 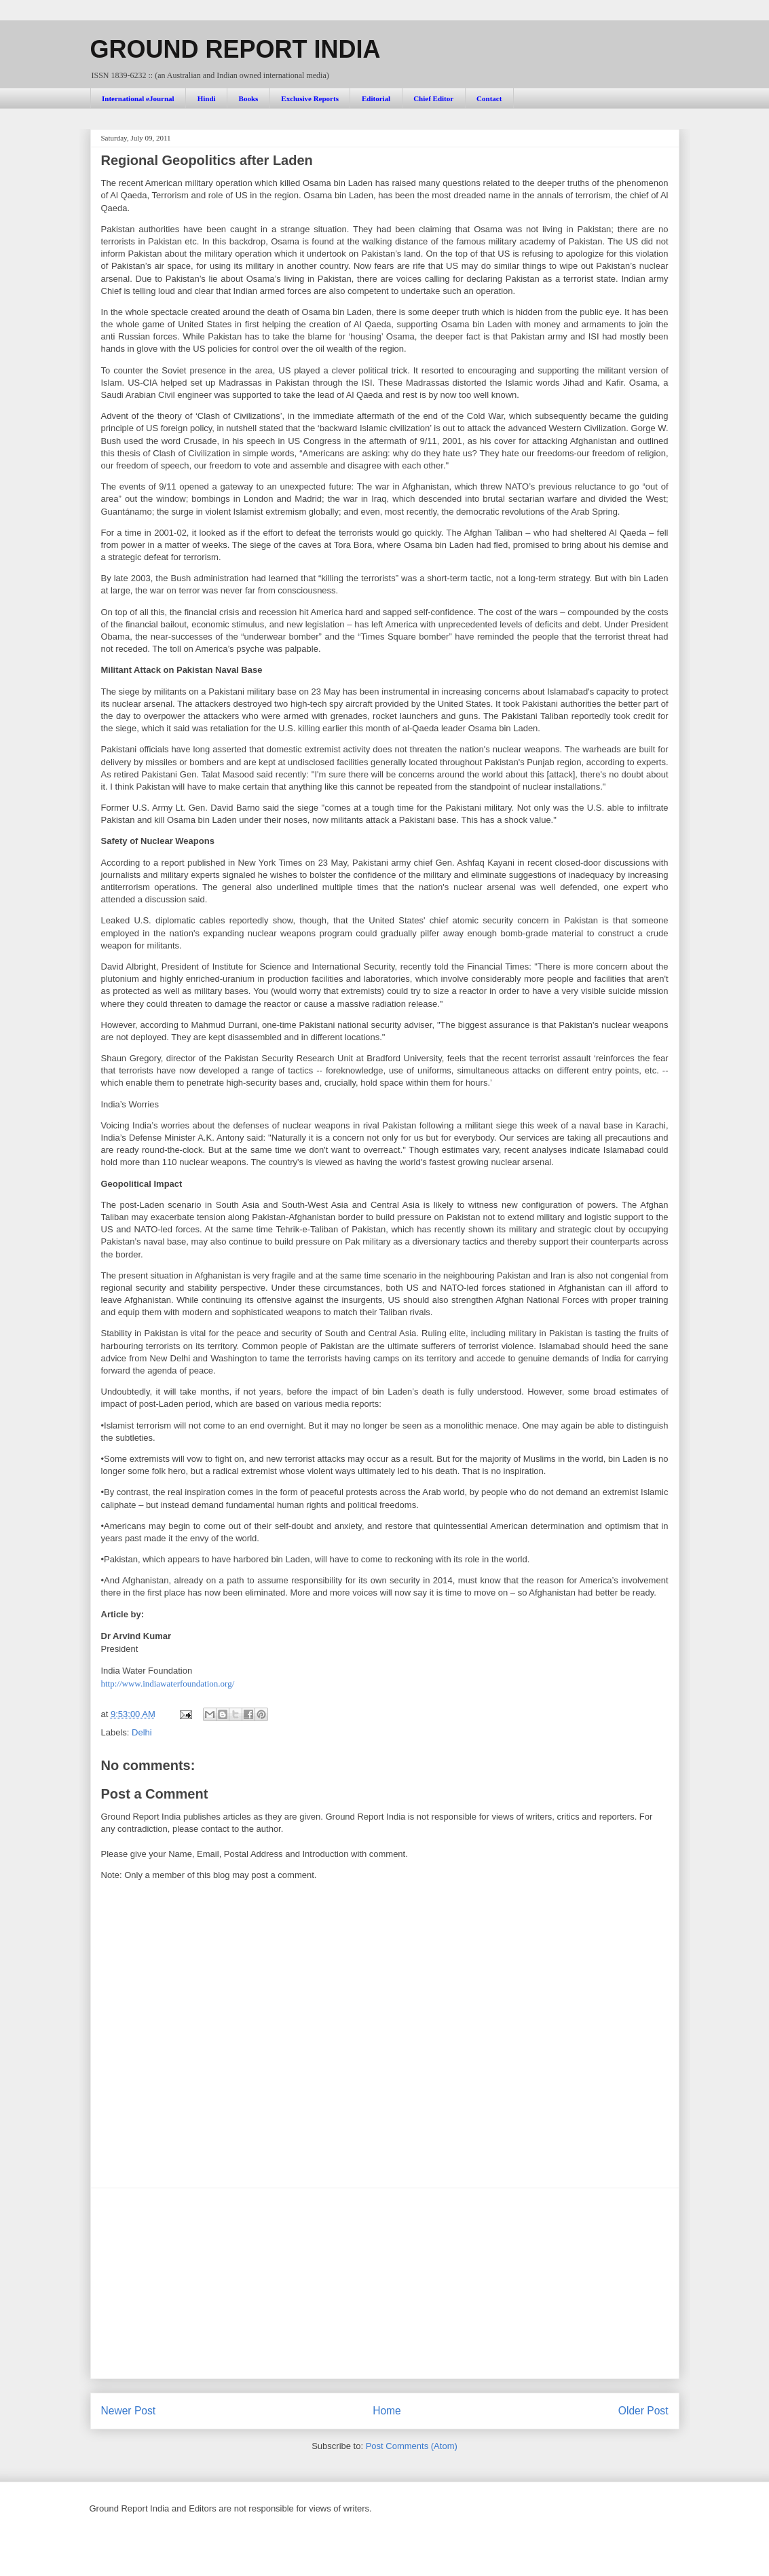 I want to click on GROUND REPORT INDIA, so click(x=235, y=49).